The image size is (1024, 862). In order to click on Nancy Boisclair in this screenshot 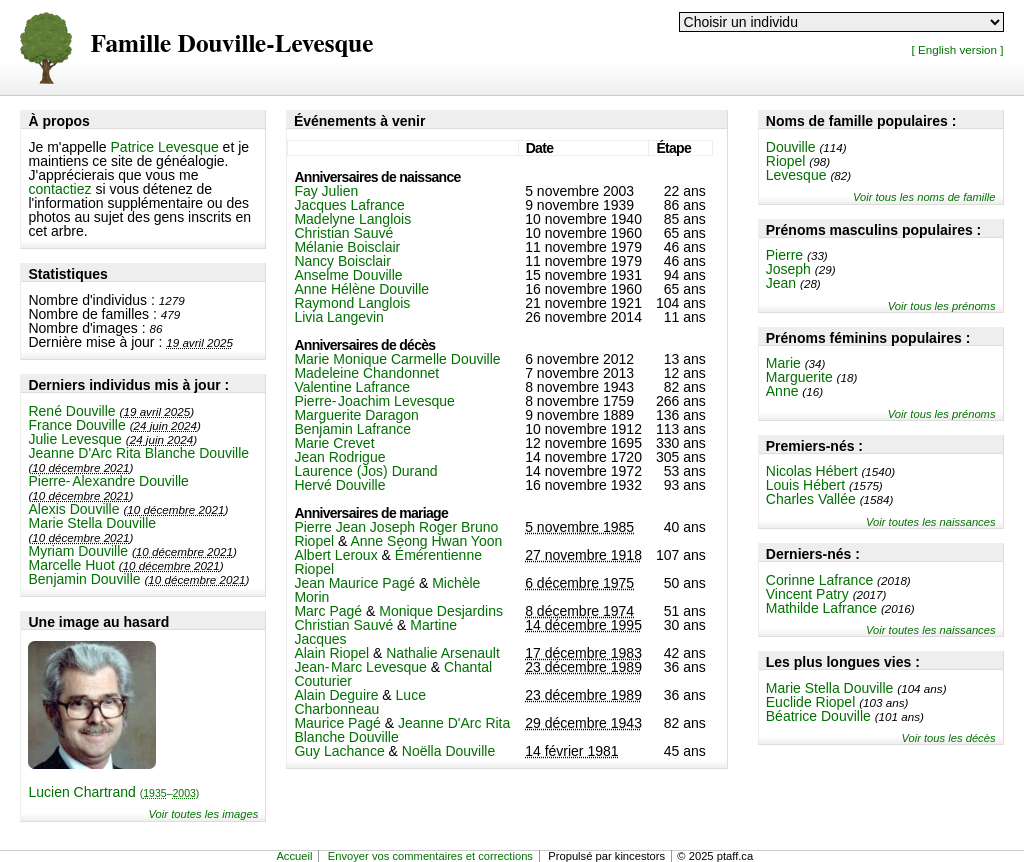, I will do `click(342, 261)`.